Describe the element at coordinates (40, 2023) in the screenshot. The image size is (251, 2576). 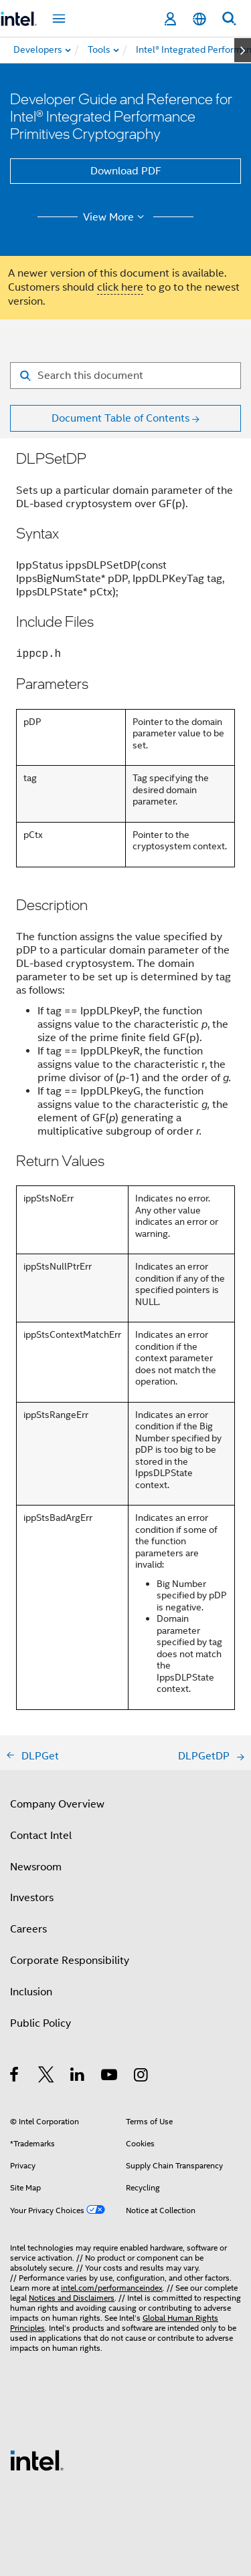
I see `Public Policy` at that location.